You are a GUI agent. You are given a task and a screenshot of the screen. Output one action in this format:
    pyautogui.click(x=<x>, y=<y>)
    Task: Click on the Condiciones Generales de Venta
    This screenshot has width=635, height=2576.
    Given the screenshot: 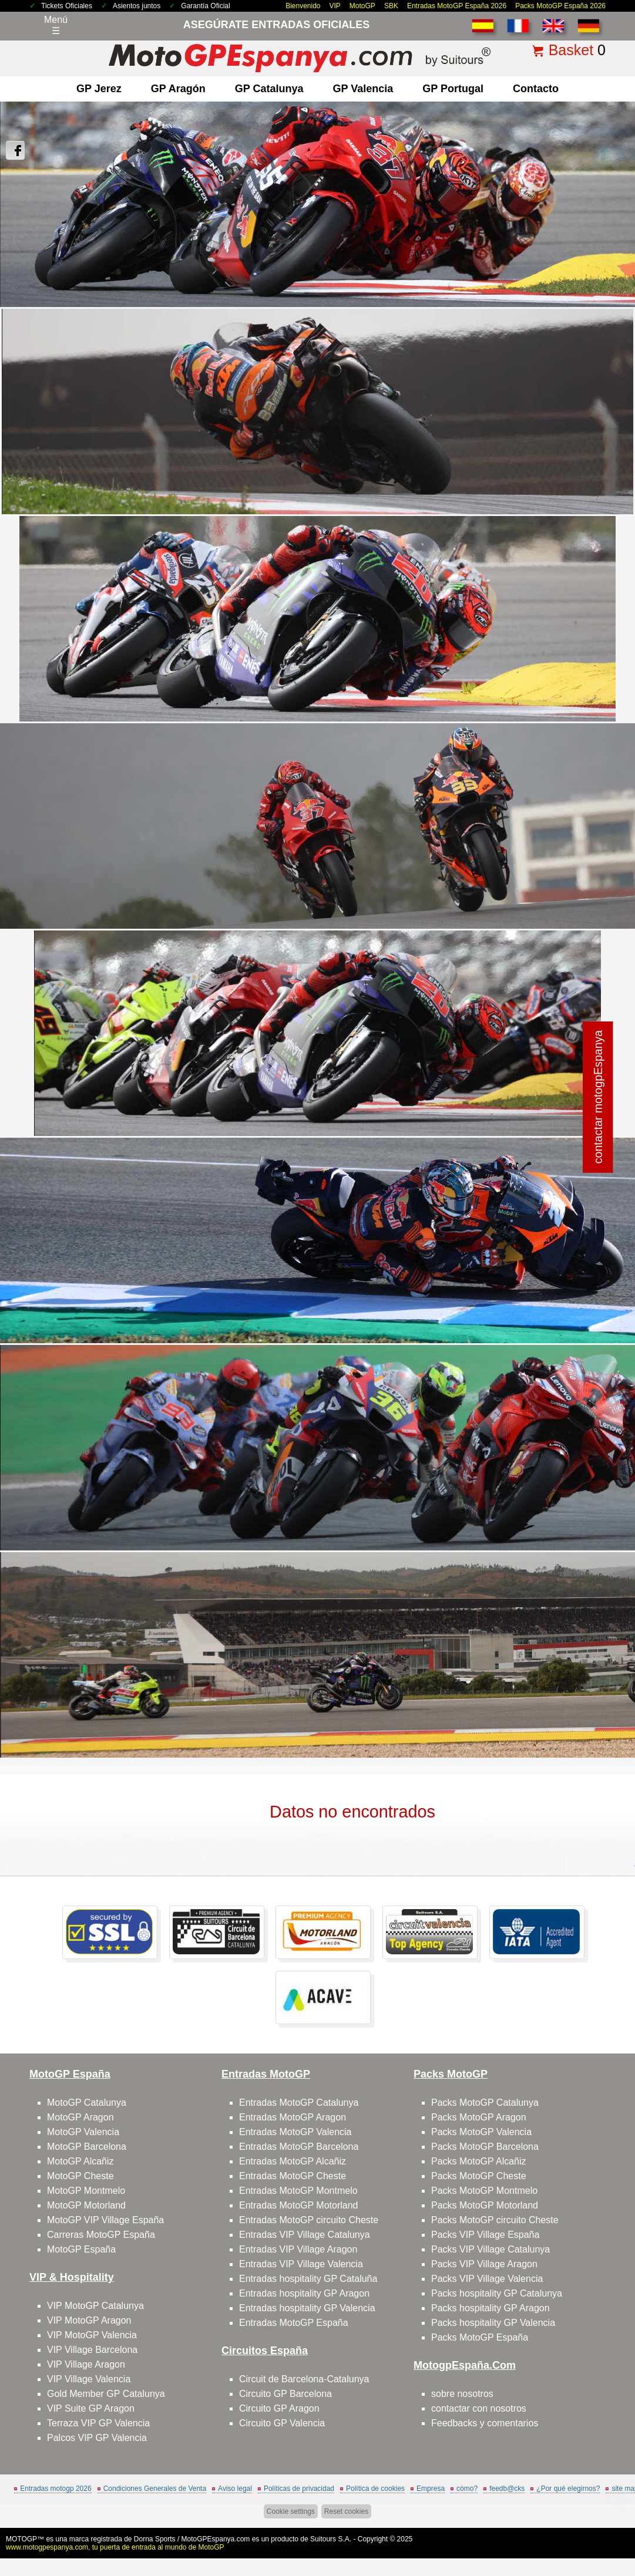 What is the action you would take?
    pyautogui.click(x=154, y=2488)
    